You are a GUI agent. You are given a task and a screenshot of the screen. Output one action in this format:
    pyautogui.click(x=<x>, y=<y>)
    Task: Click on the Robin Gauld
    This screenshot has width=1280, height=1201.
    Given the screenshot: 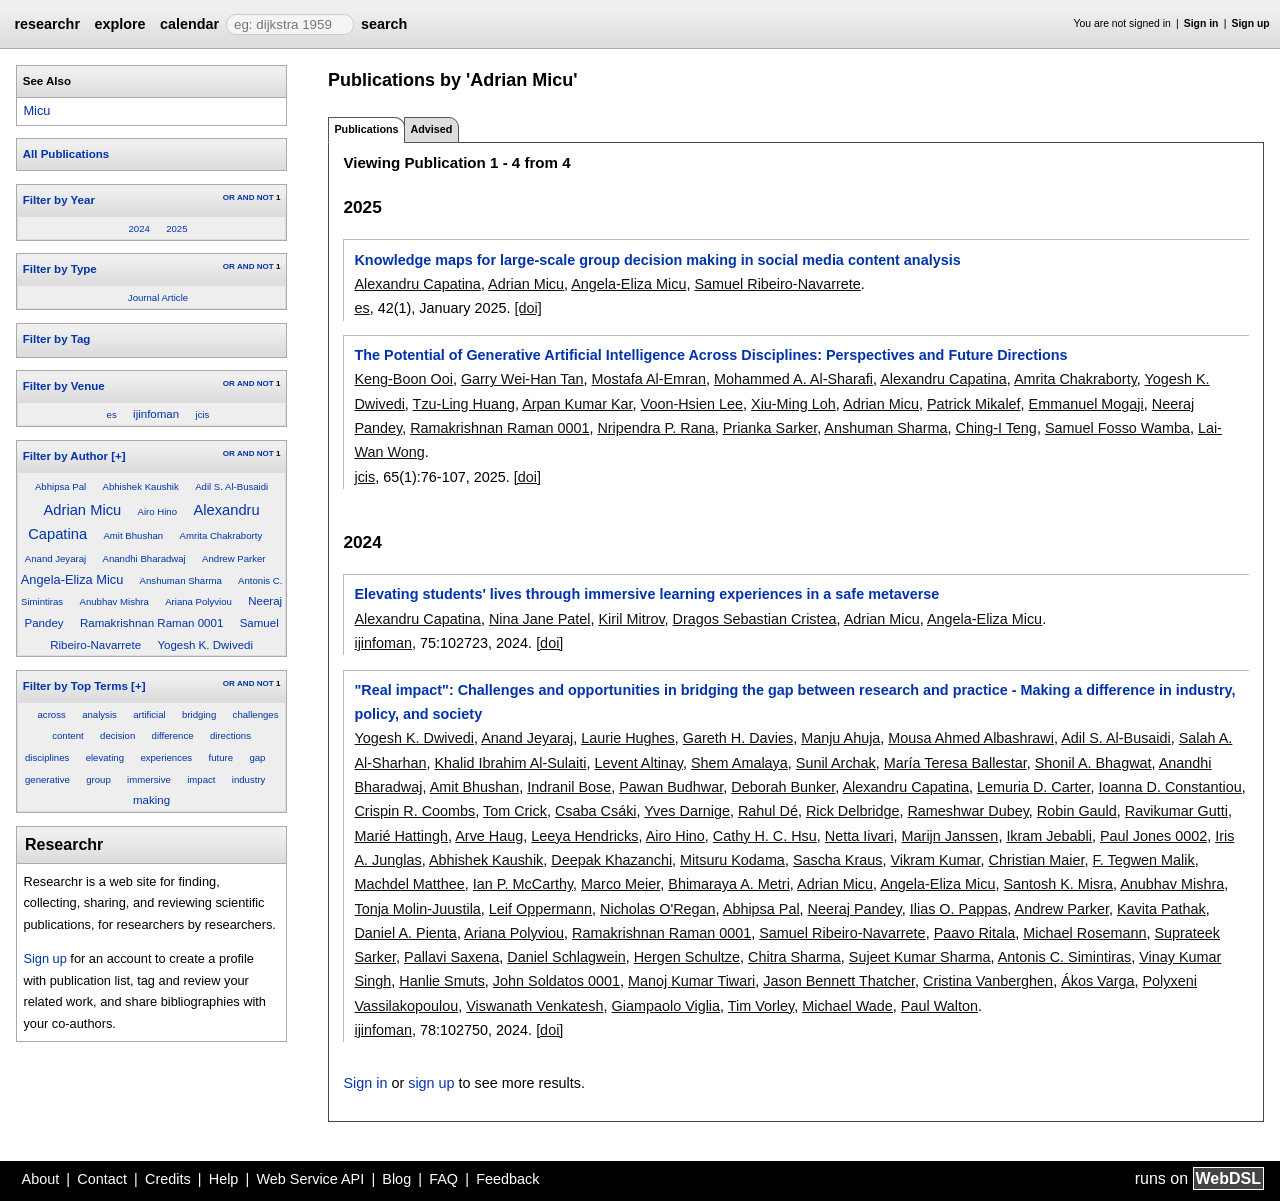 What is the action you would take?
    pyautogui.click(x=1077, y=811)
    